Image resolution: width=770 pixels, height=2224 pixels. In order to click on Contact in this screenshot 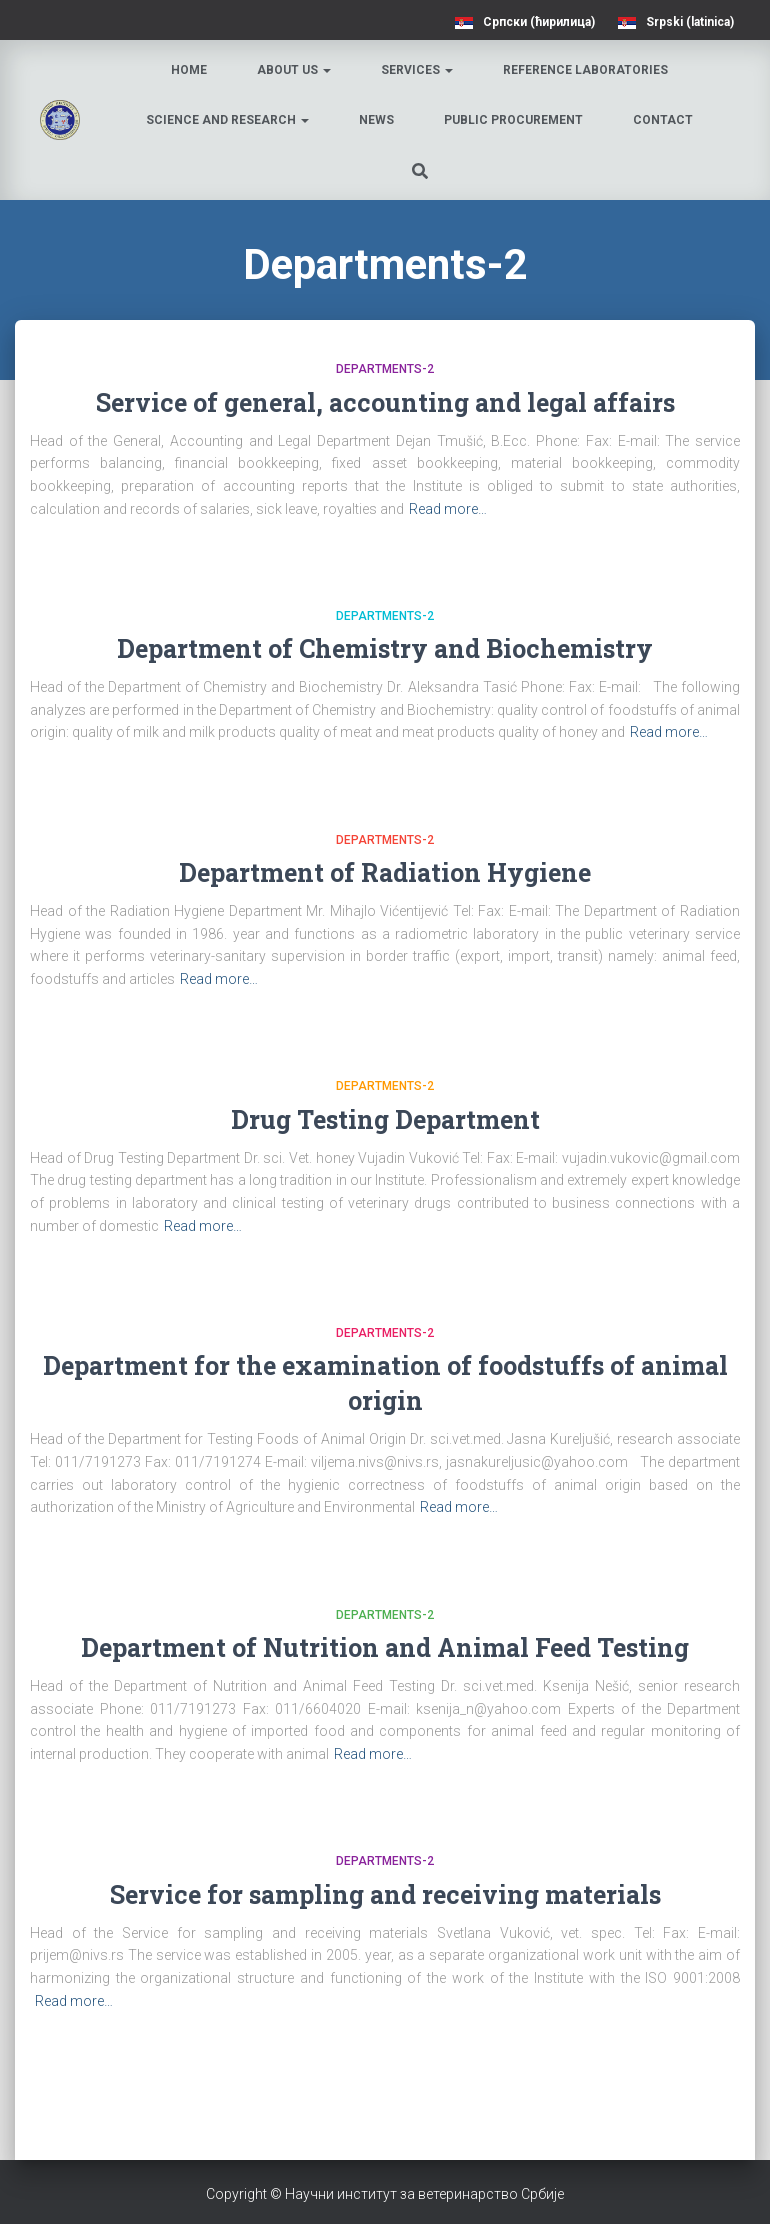, I will do `click(663, 120)`.